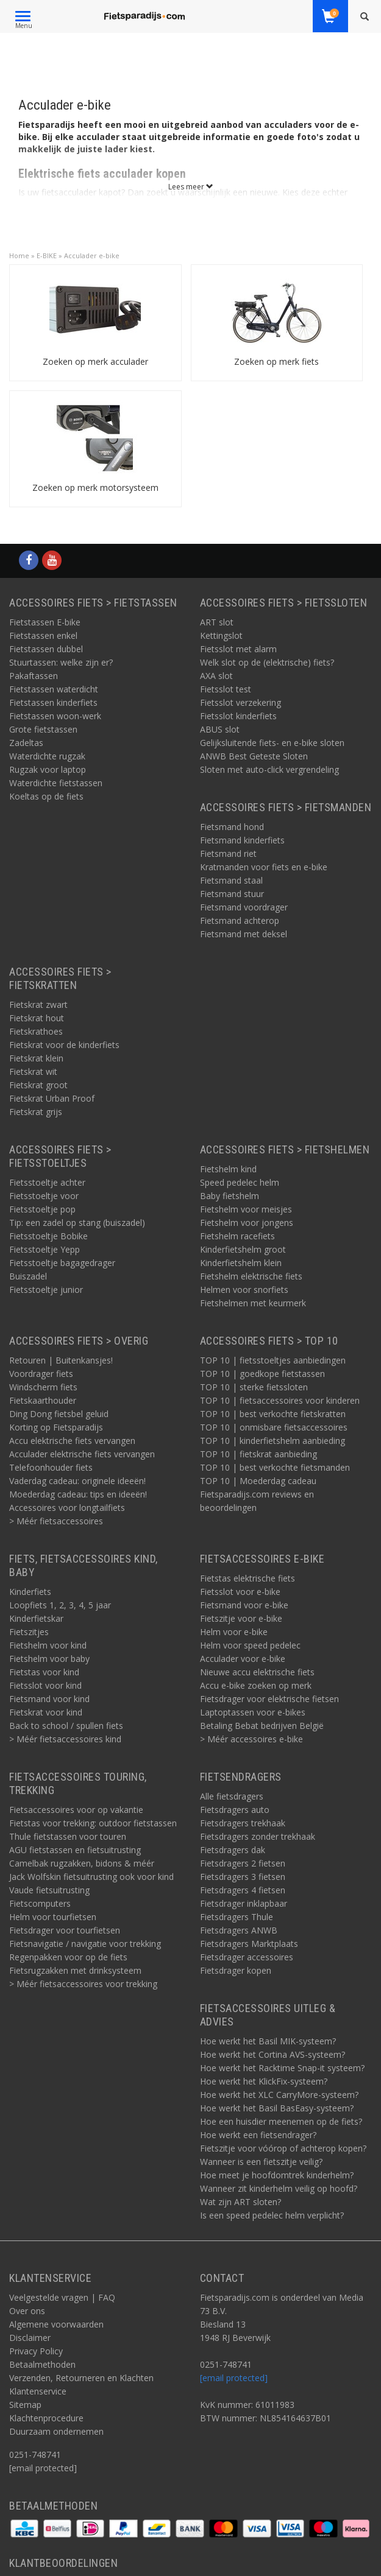  Describe the element at coordinates (36, 1031) in the screenshot. I see `Fietskrathoes` at that location.